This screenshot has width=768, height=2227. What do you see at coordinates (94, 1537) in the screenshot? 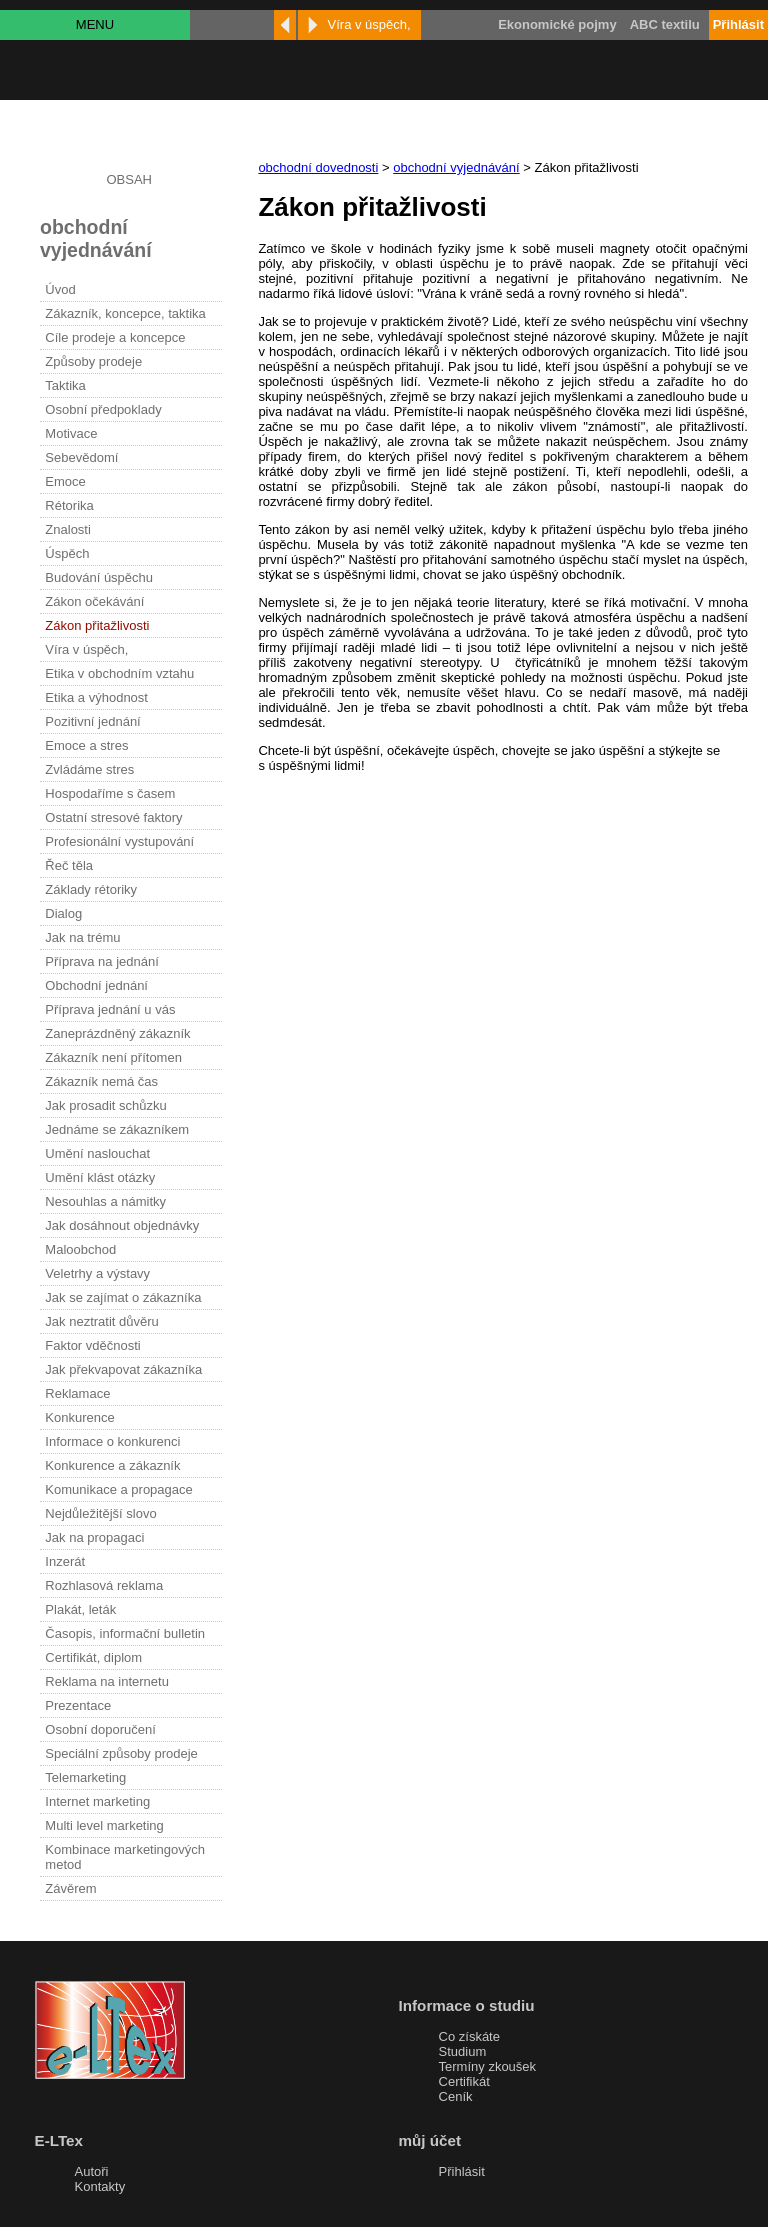
I see `Jak na propagaci` at bounding box center [94, 1537].